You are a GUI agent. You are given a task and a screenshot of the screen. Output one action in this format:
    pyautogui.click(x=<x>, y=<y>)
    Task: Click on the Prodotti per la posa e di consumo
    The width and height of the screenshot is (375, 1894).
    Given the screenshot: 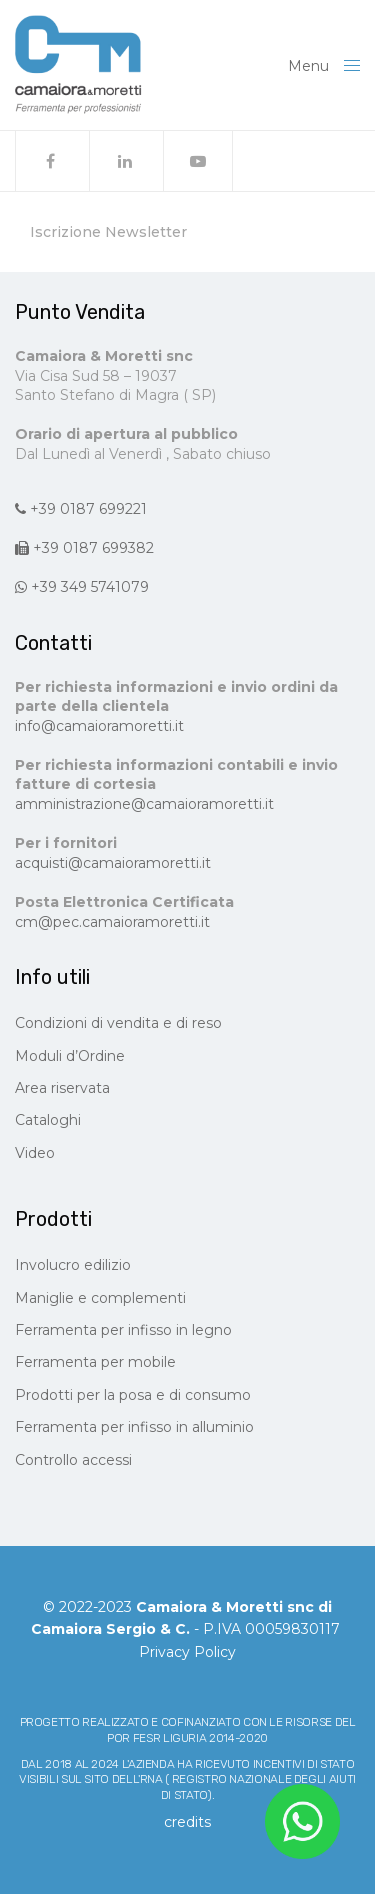 What is the action you would take?
    pyautogui.click(x=133, y=1395)
    